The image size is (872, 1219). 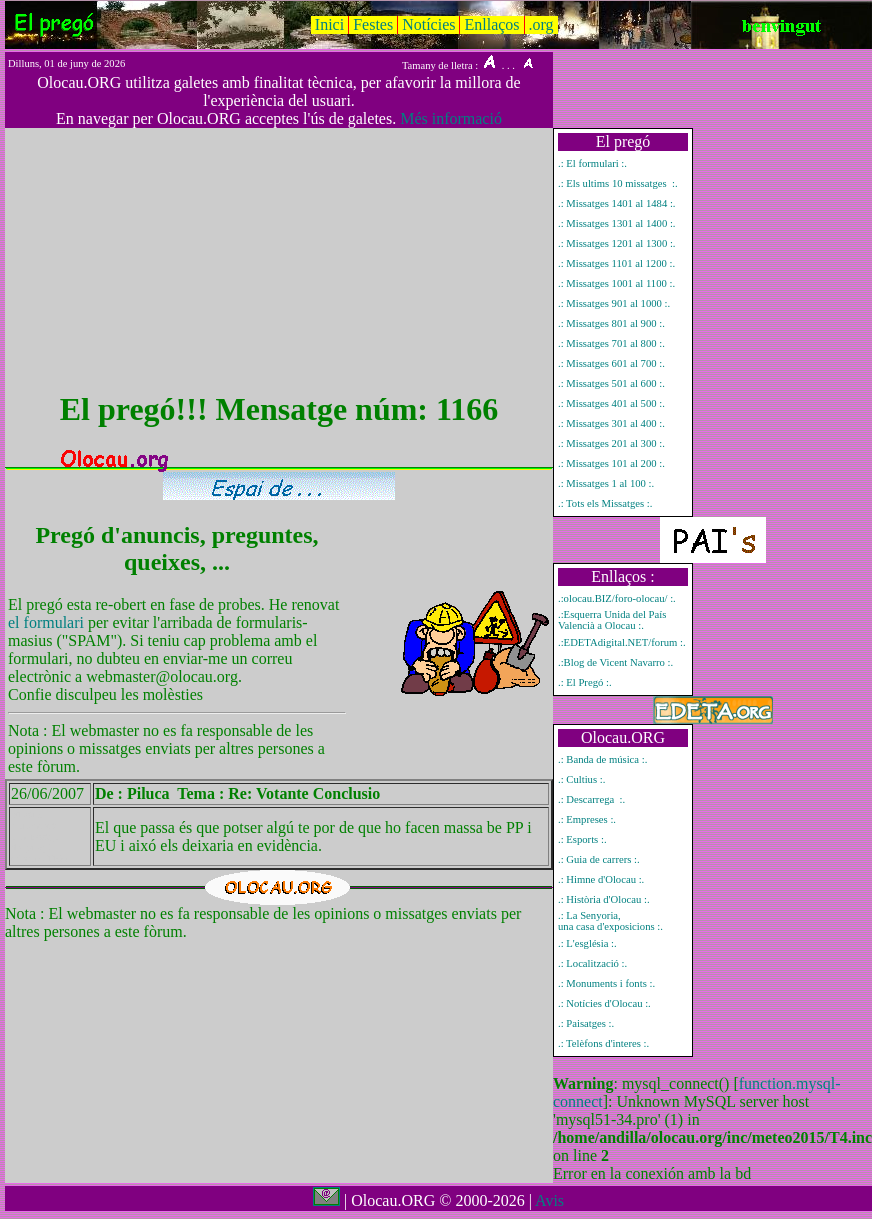 I want to click on .: Missatges 201 al 300 :., so click(x=611, y=443).